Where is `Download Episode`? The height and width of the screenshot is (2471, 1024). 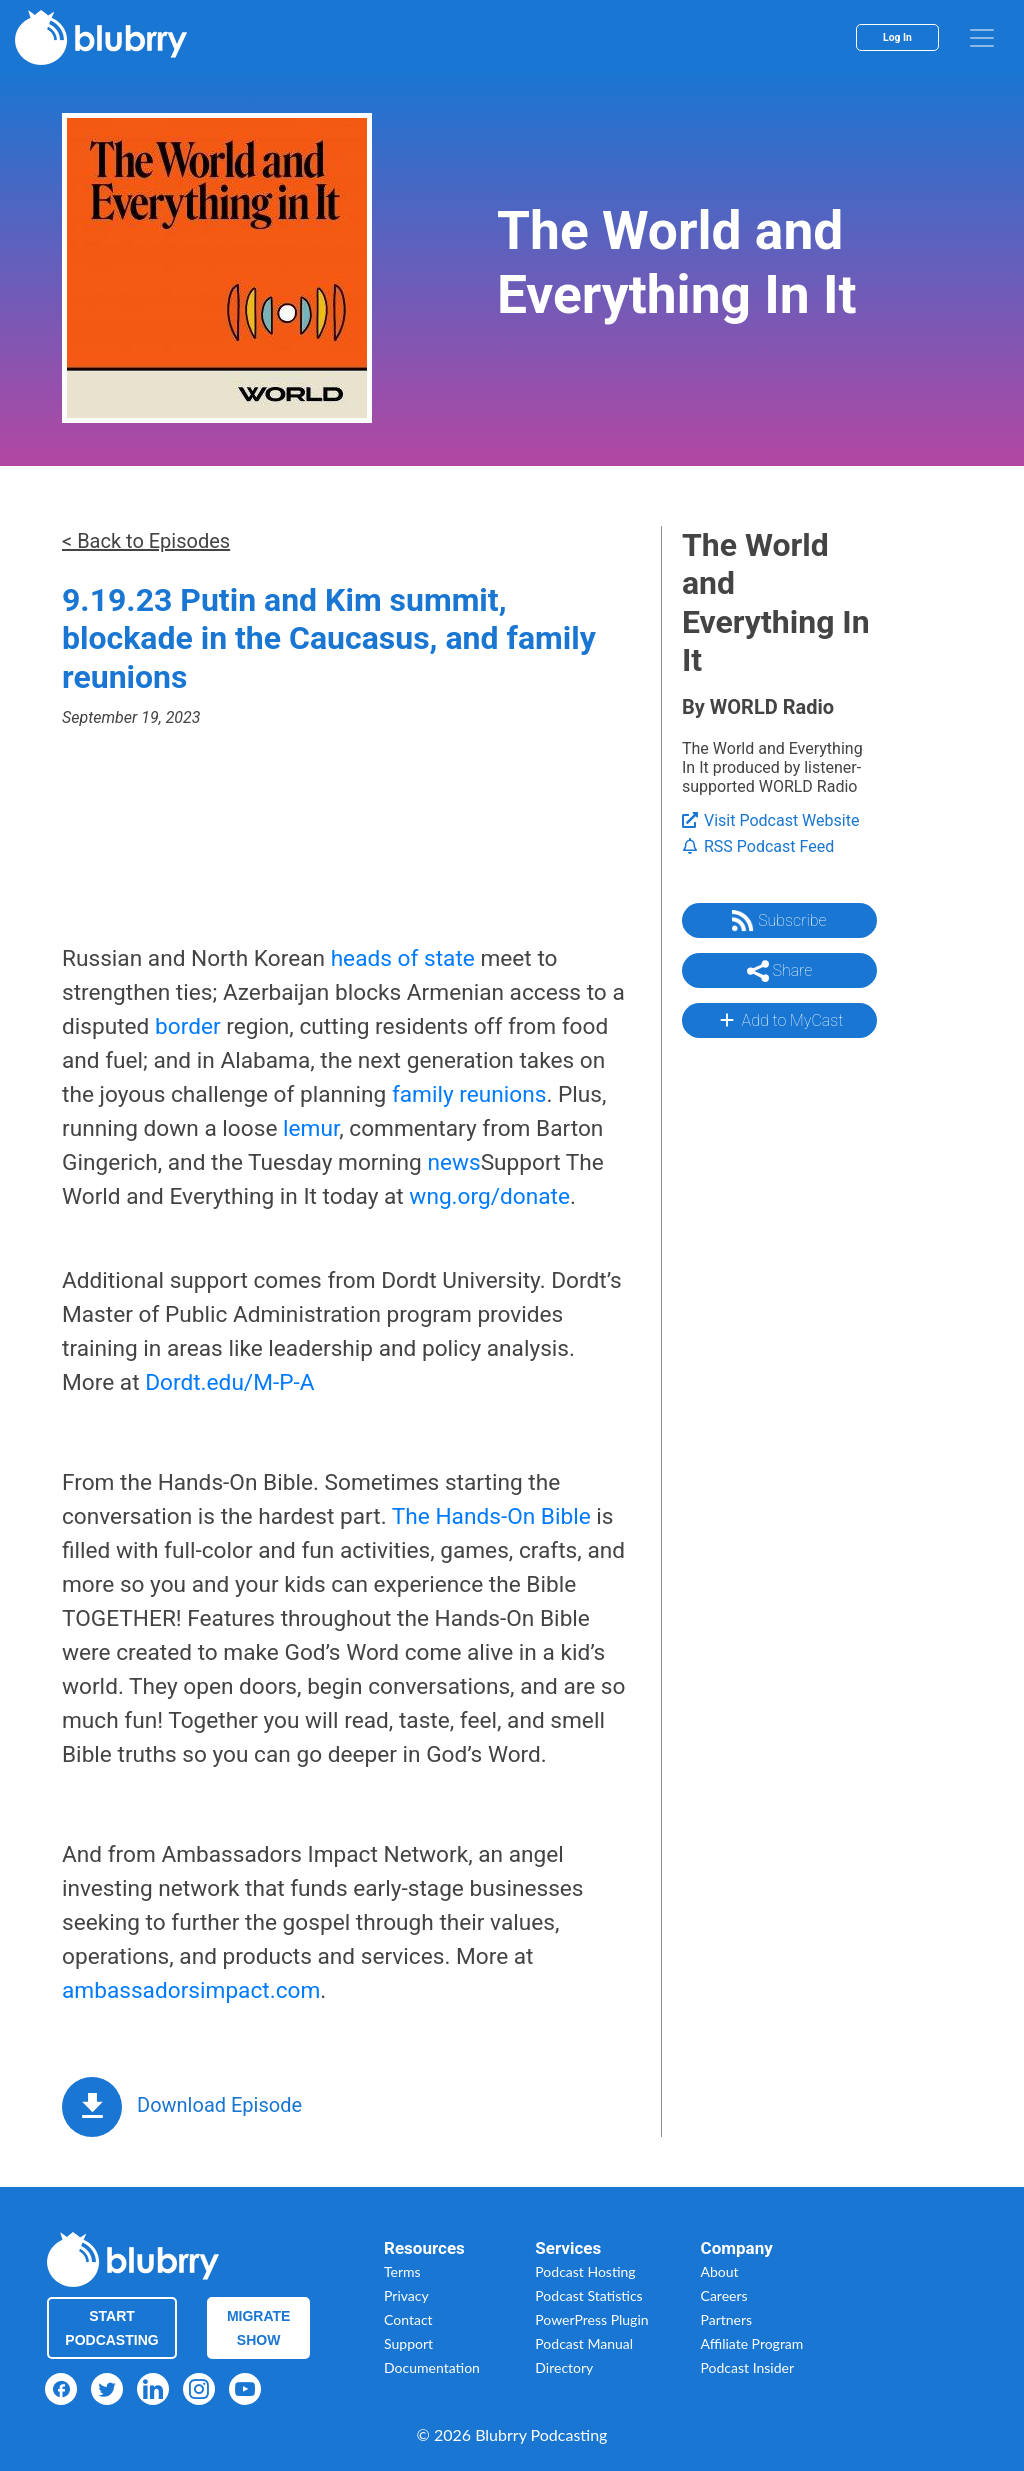
Download Episode is located at coordinates (219, 2105).